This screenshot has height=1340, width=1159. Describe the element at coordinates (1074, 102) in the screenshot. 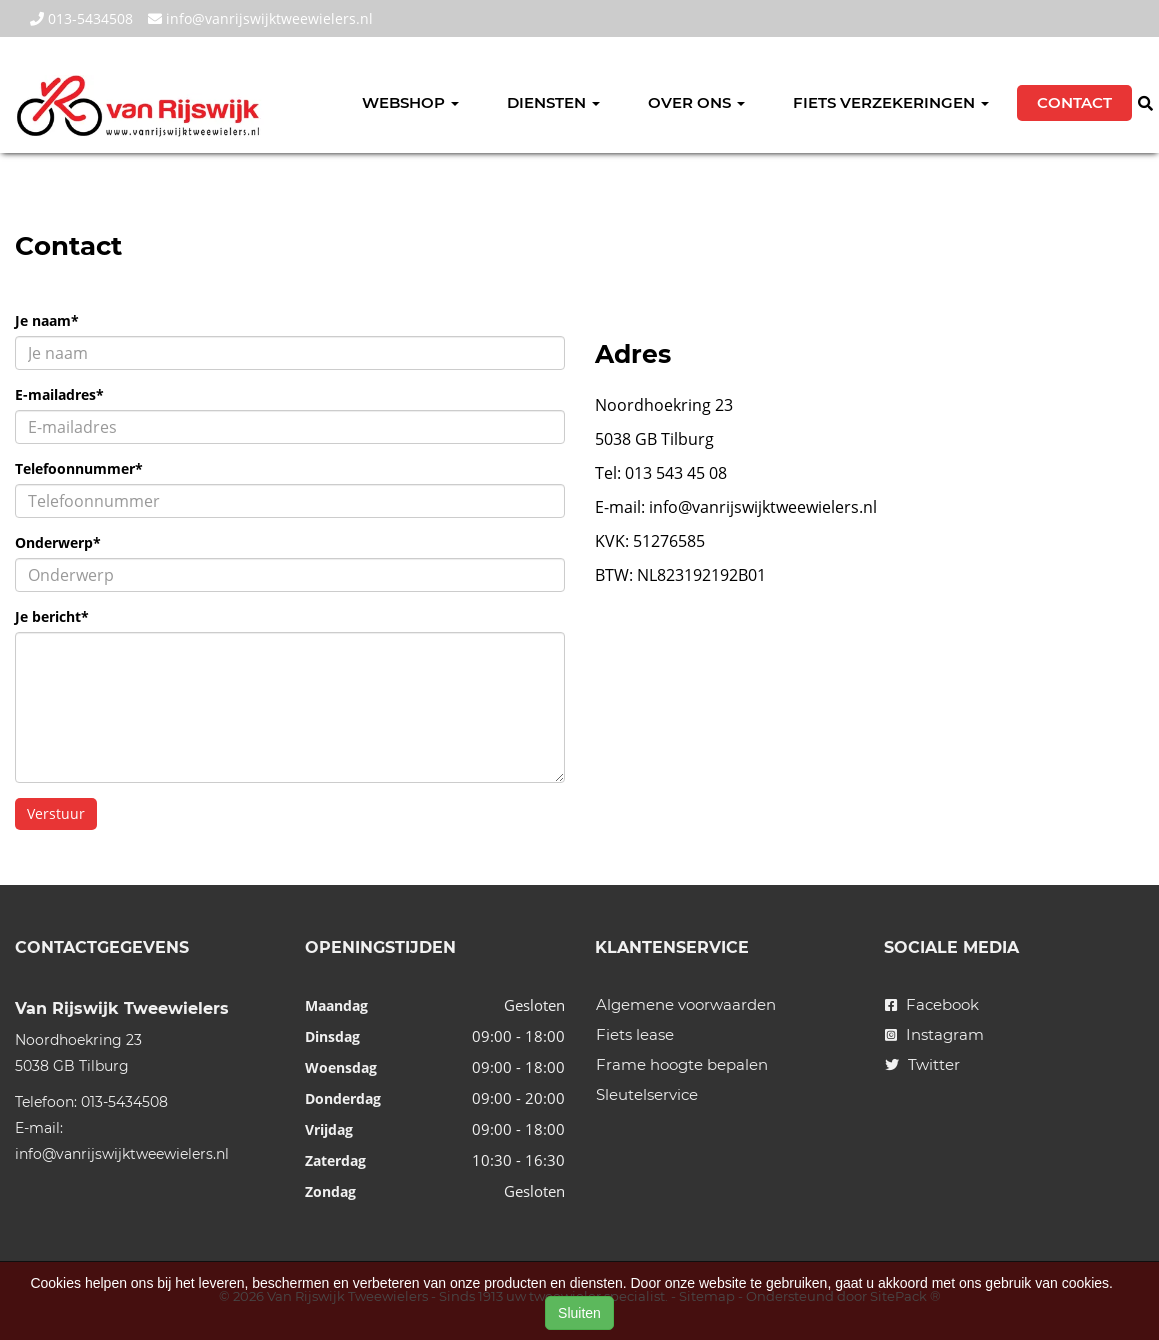

I see `Contact` at that location.